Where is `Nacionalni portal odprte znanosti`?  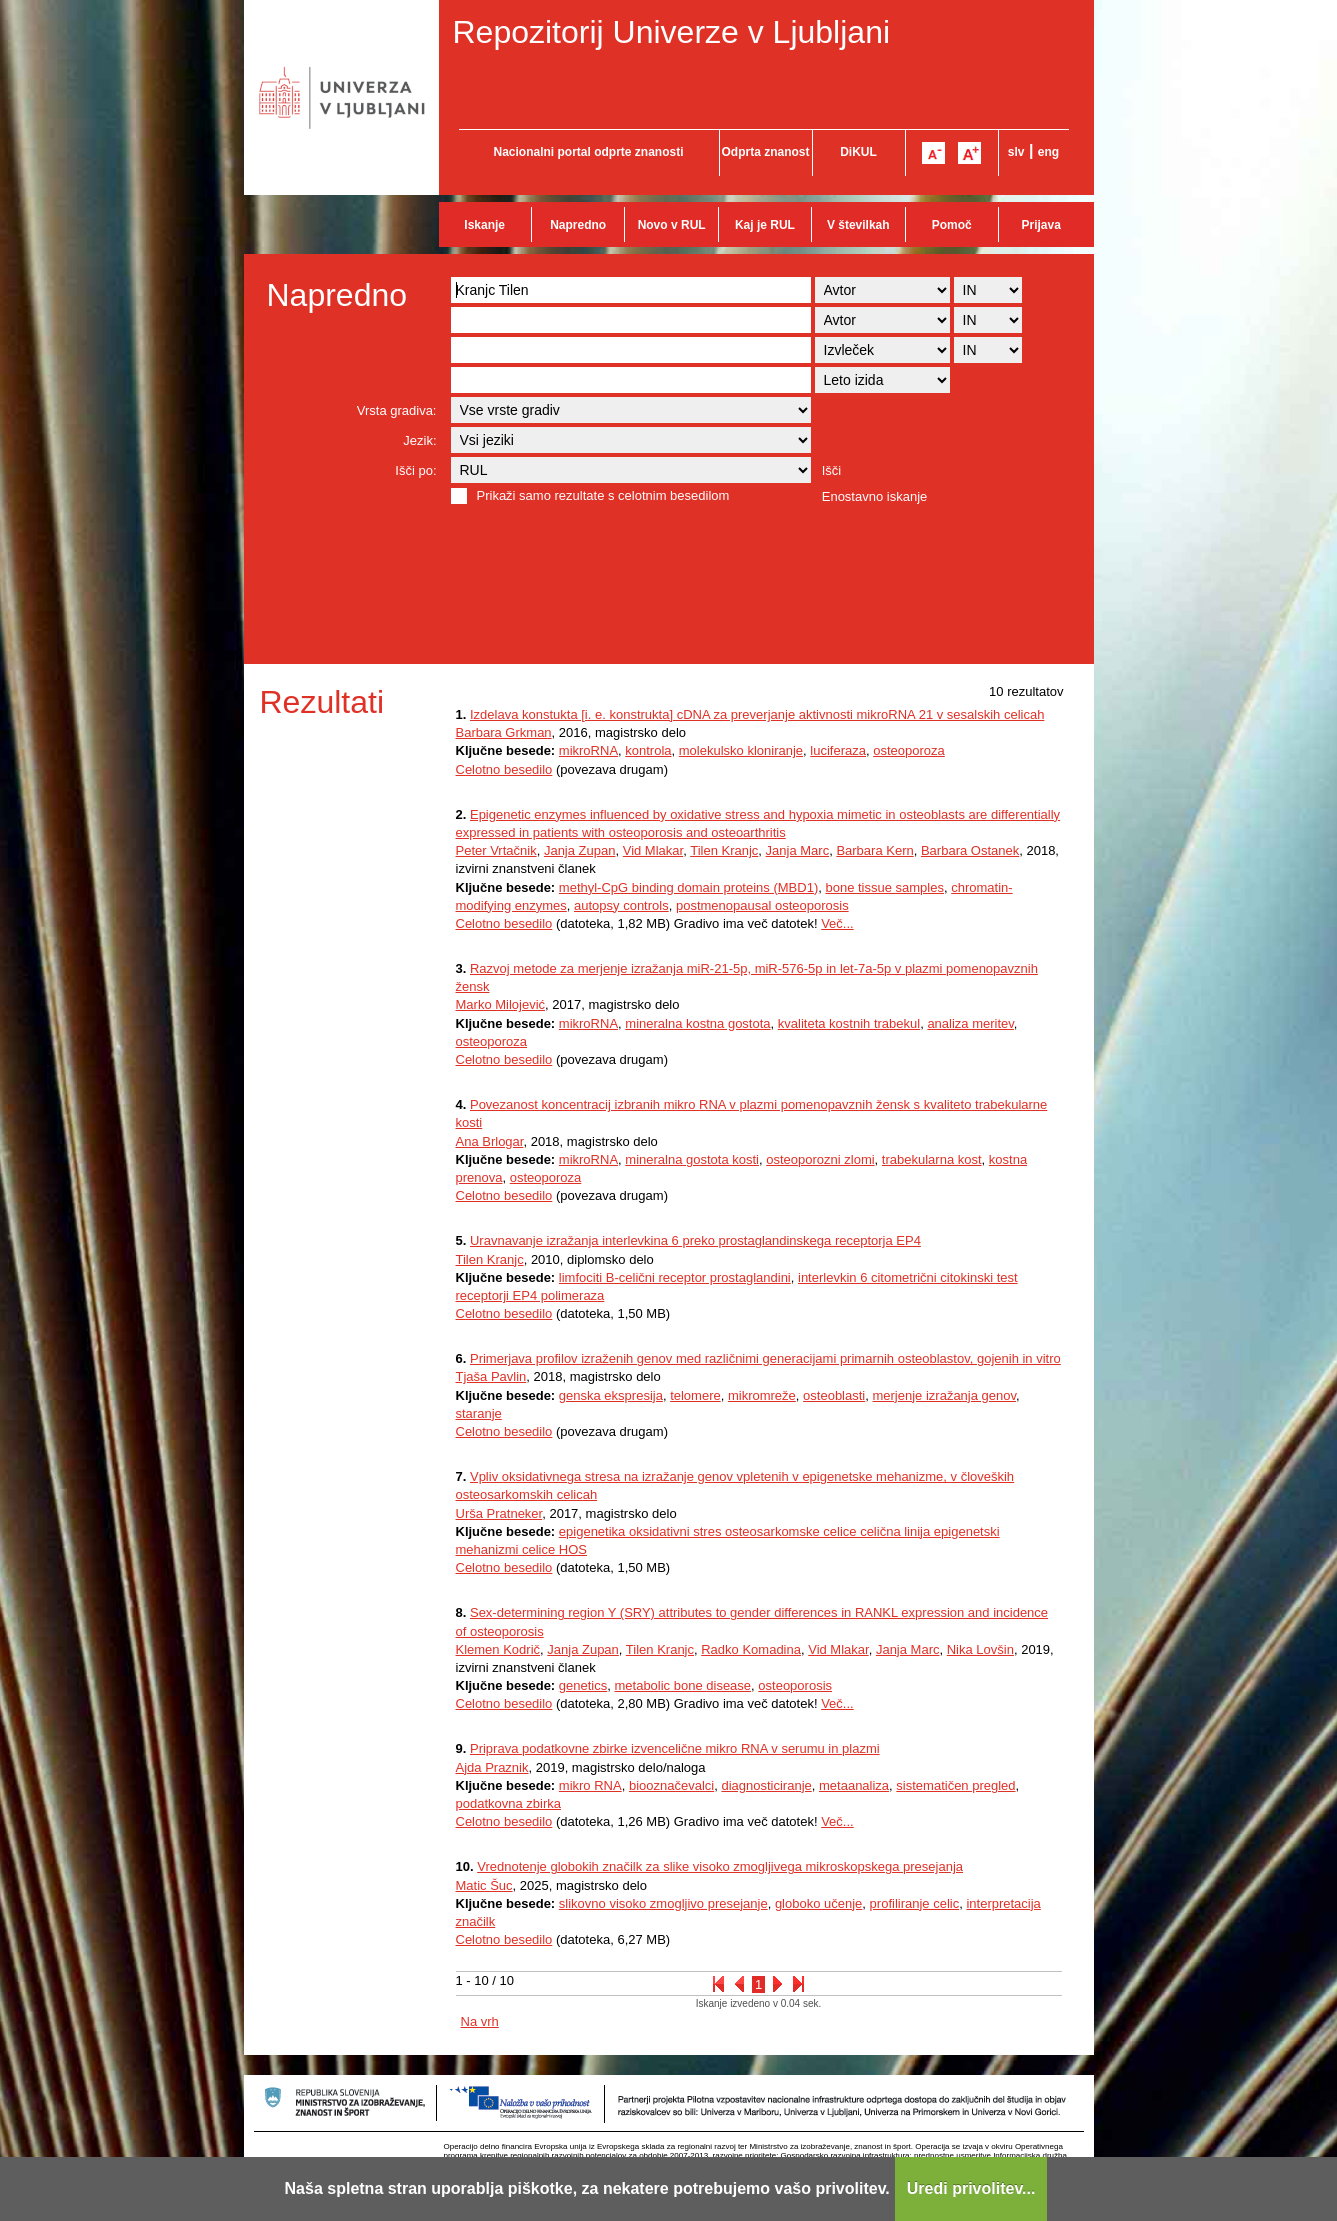 Nacionalni portal odprte znanosti is located at coordinates (588, 152).